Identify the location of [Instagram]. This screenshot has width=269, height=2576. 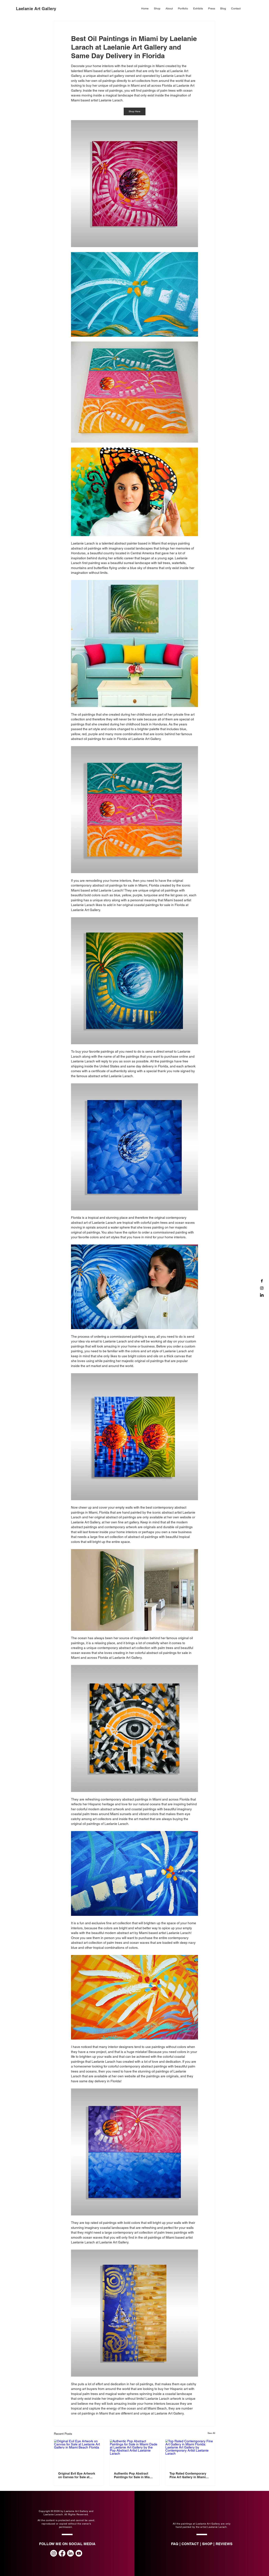
(262, 1288).